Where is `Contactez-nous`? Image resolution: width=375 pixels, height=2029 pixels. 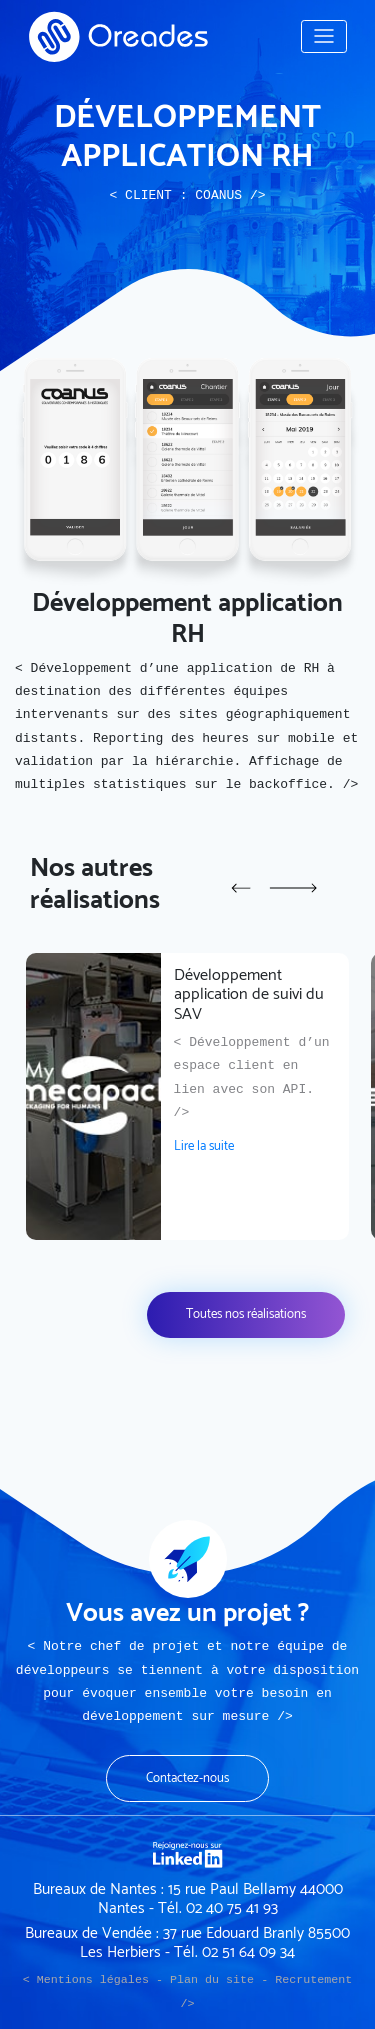
Contactez-nous is located at coordinates (187, 1778).